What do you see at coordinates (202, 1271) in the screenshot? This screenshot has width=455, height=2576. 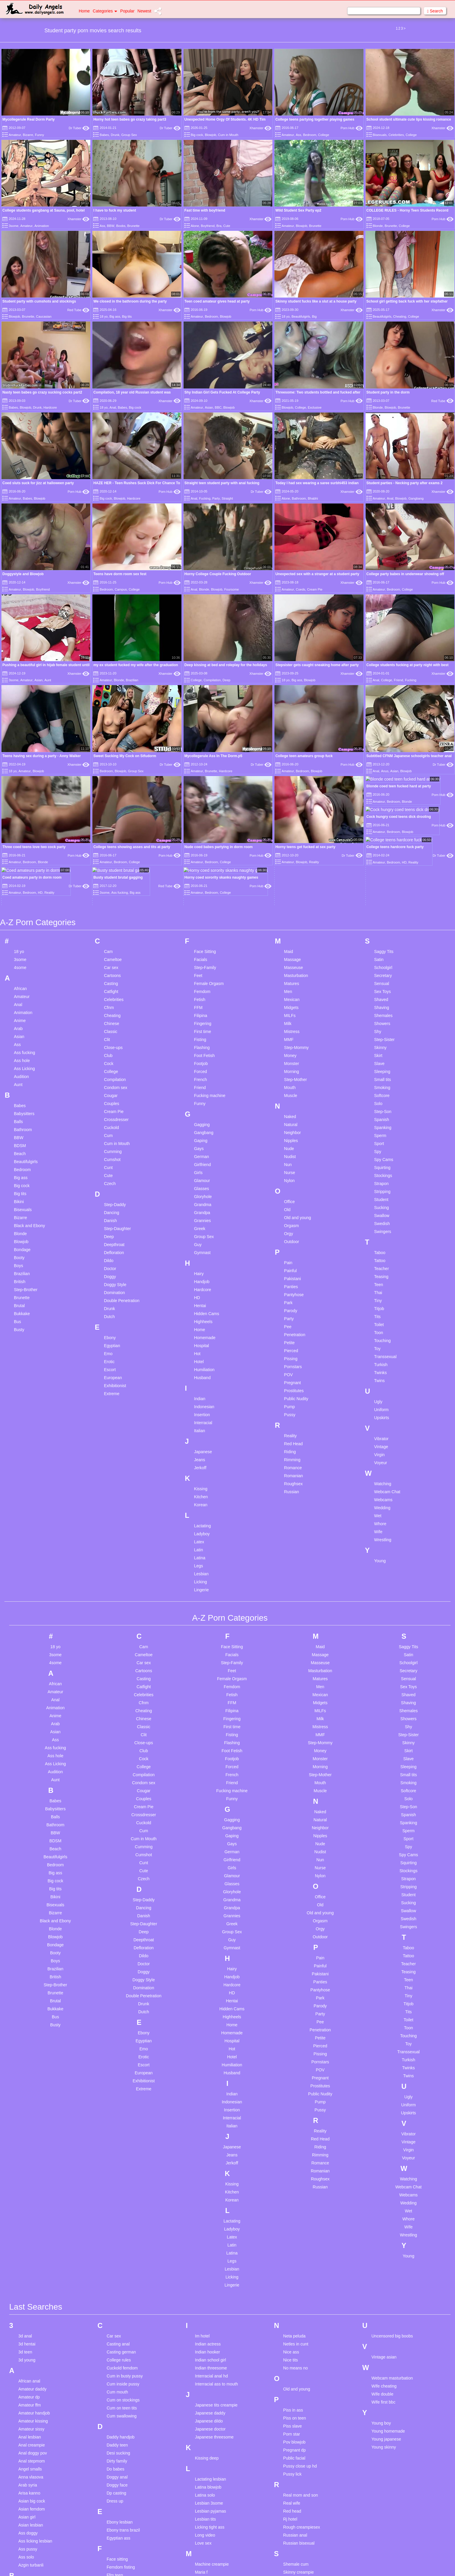 I see `Husband` at bounding box center [202, 1271].